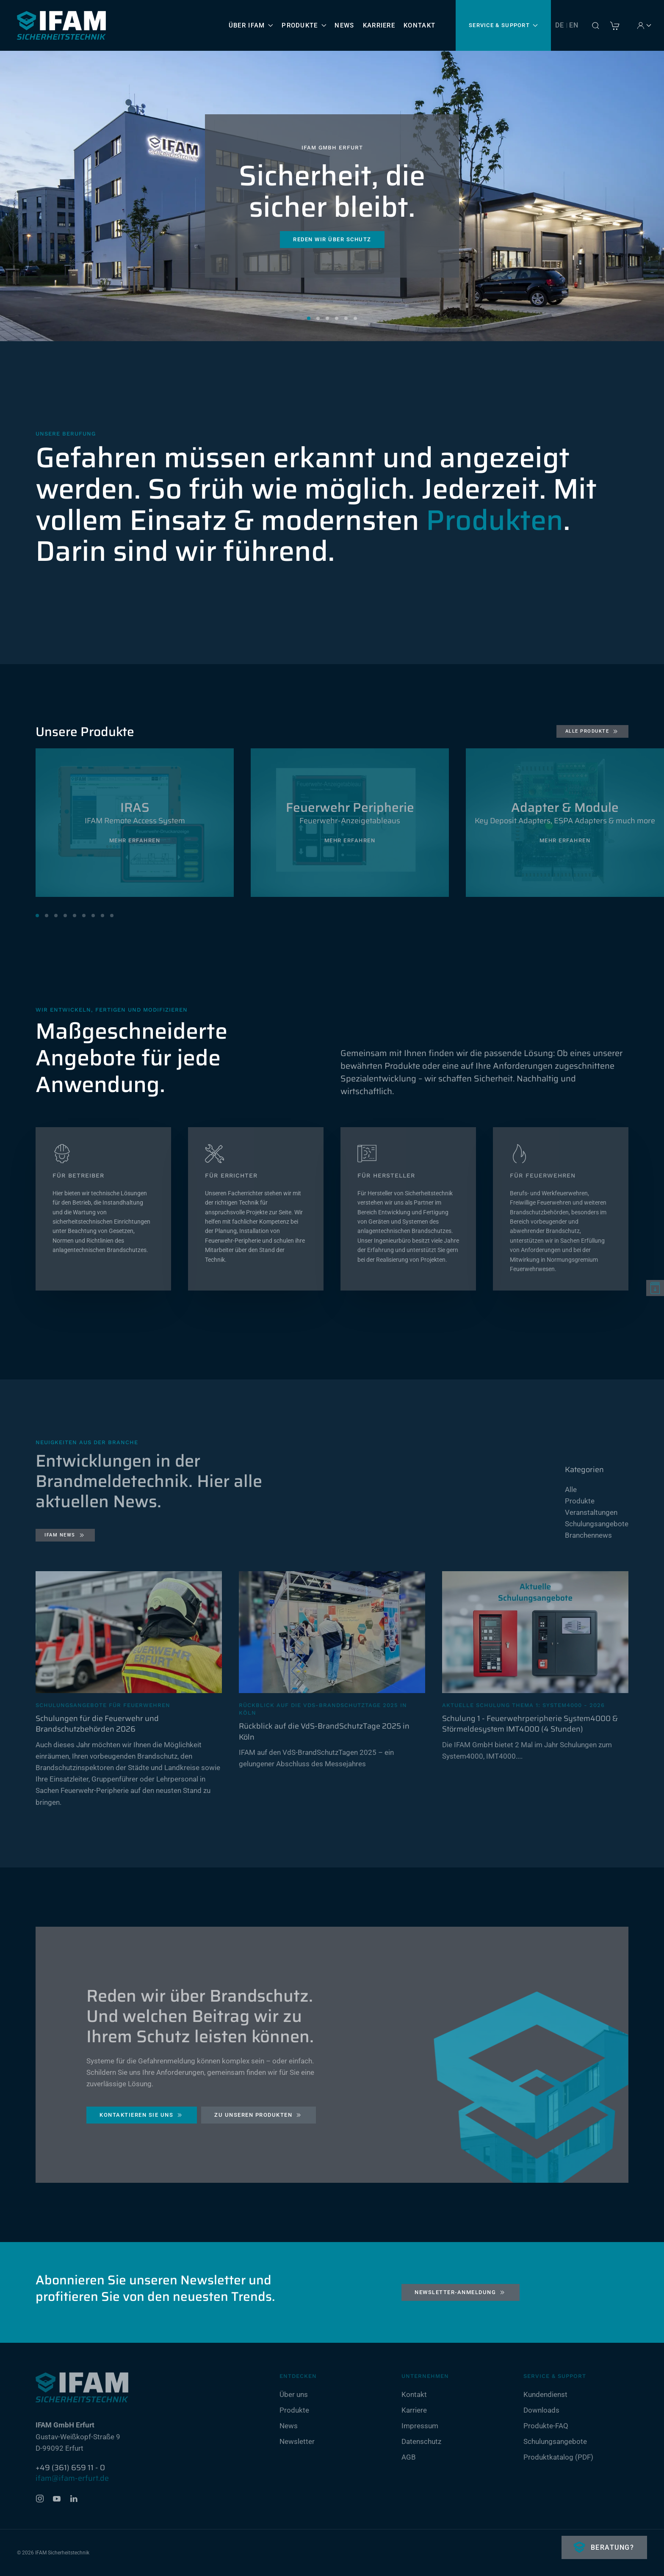 The image size is (664, 2576). I want to click on ifam@ifam-erfurt.de, so click(72, 2478).